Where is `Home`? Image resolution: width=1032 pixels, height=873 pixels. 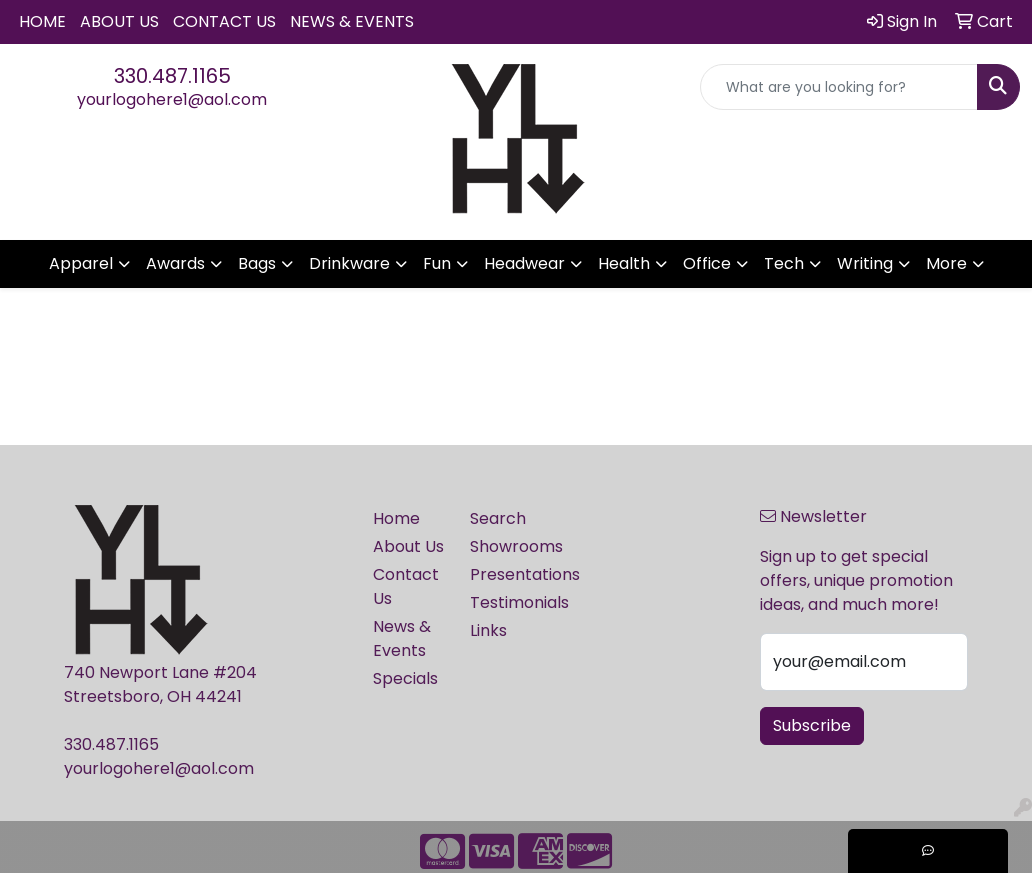 Home is located at coordinates (42, 21).